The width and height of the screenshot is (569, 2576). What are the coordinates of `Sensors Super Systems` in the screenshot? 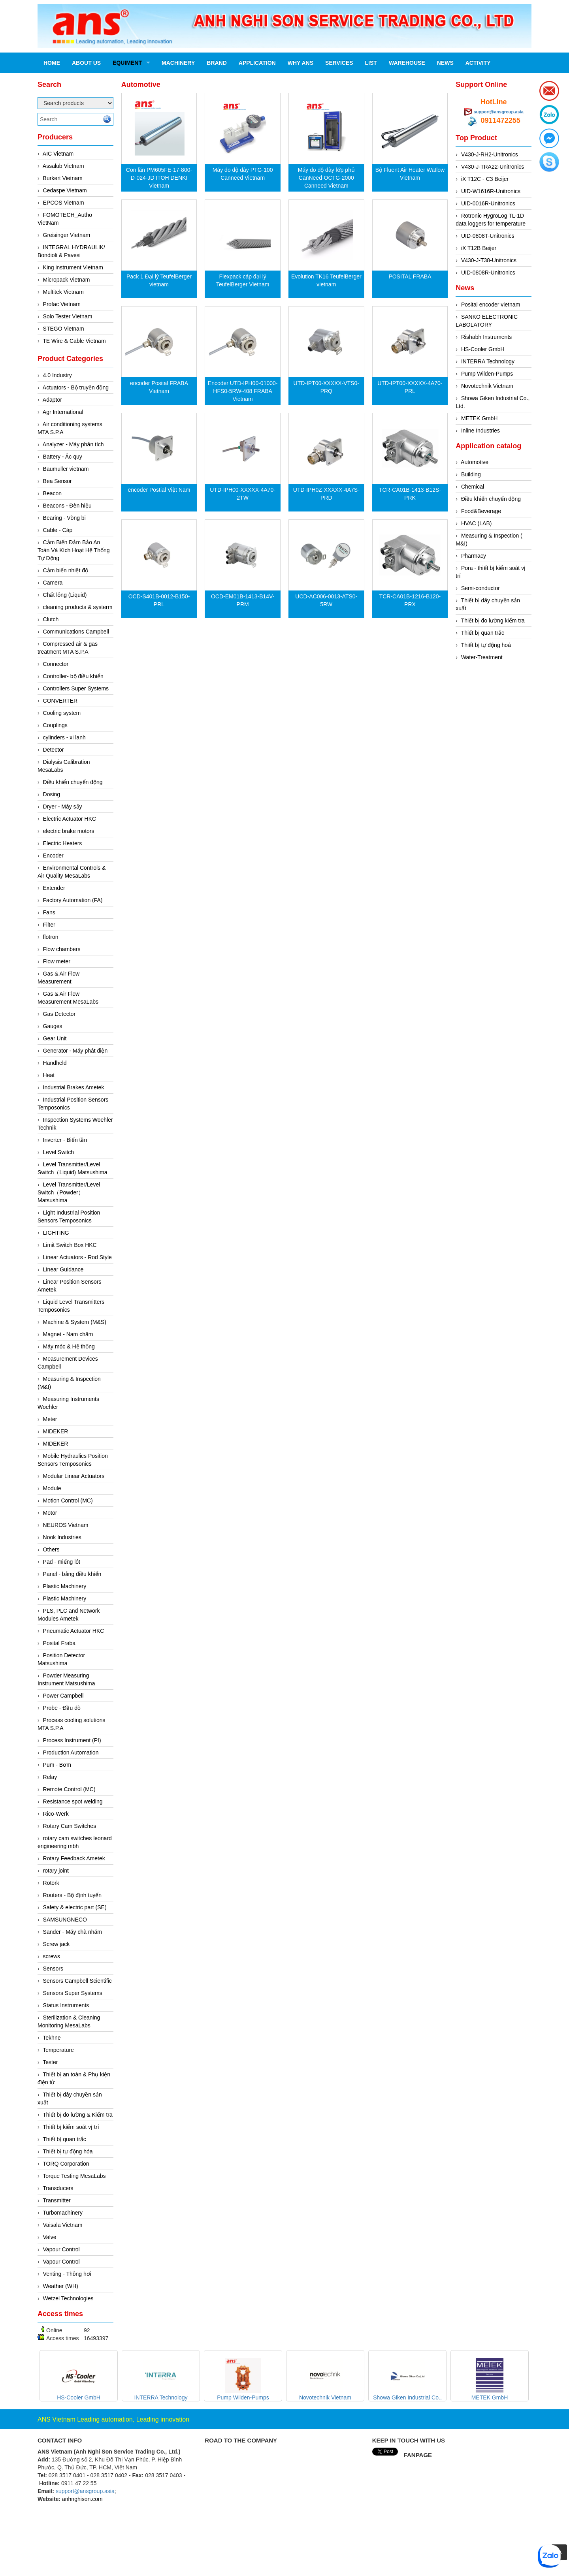 It's located at (72, 1993).